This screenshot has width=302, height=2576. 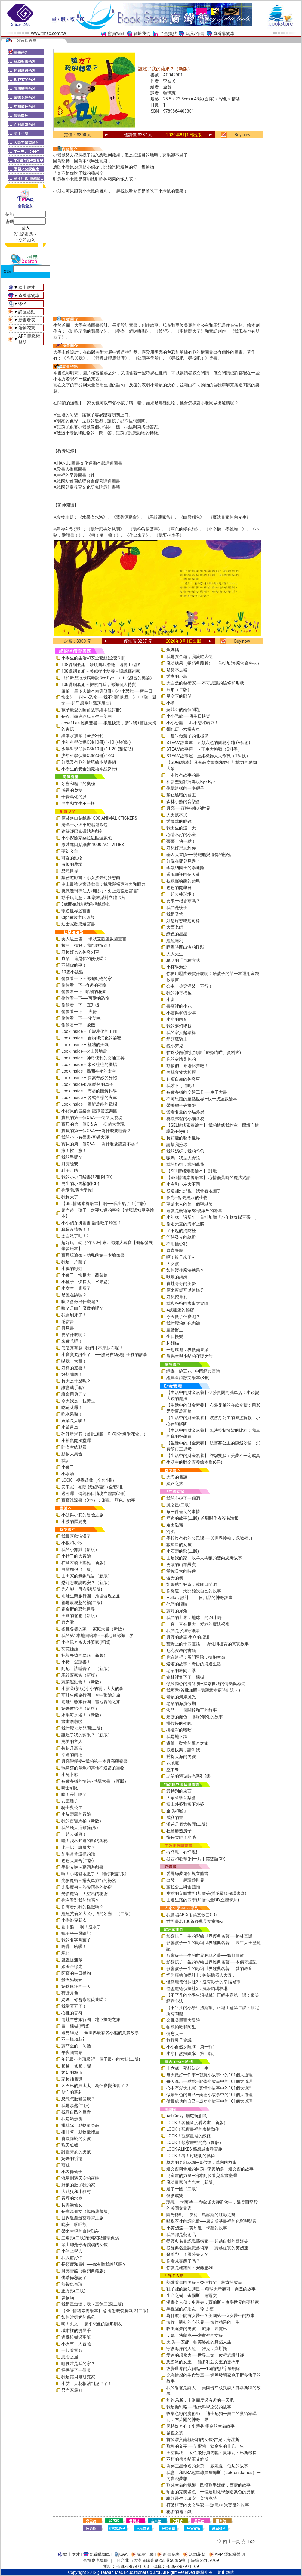 I want to click on 偷偷看一下－飛機, so click(x=78, y=1024).